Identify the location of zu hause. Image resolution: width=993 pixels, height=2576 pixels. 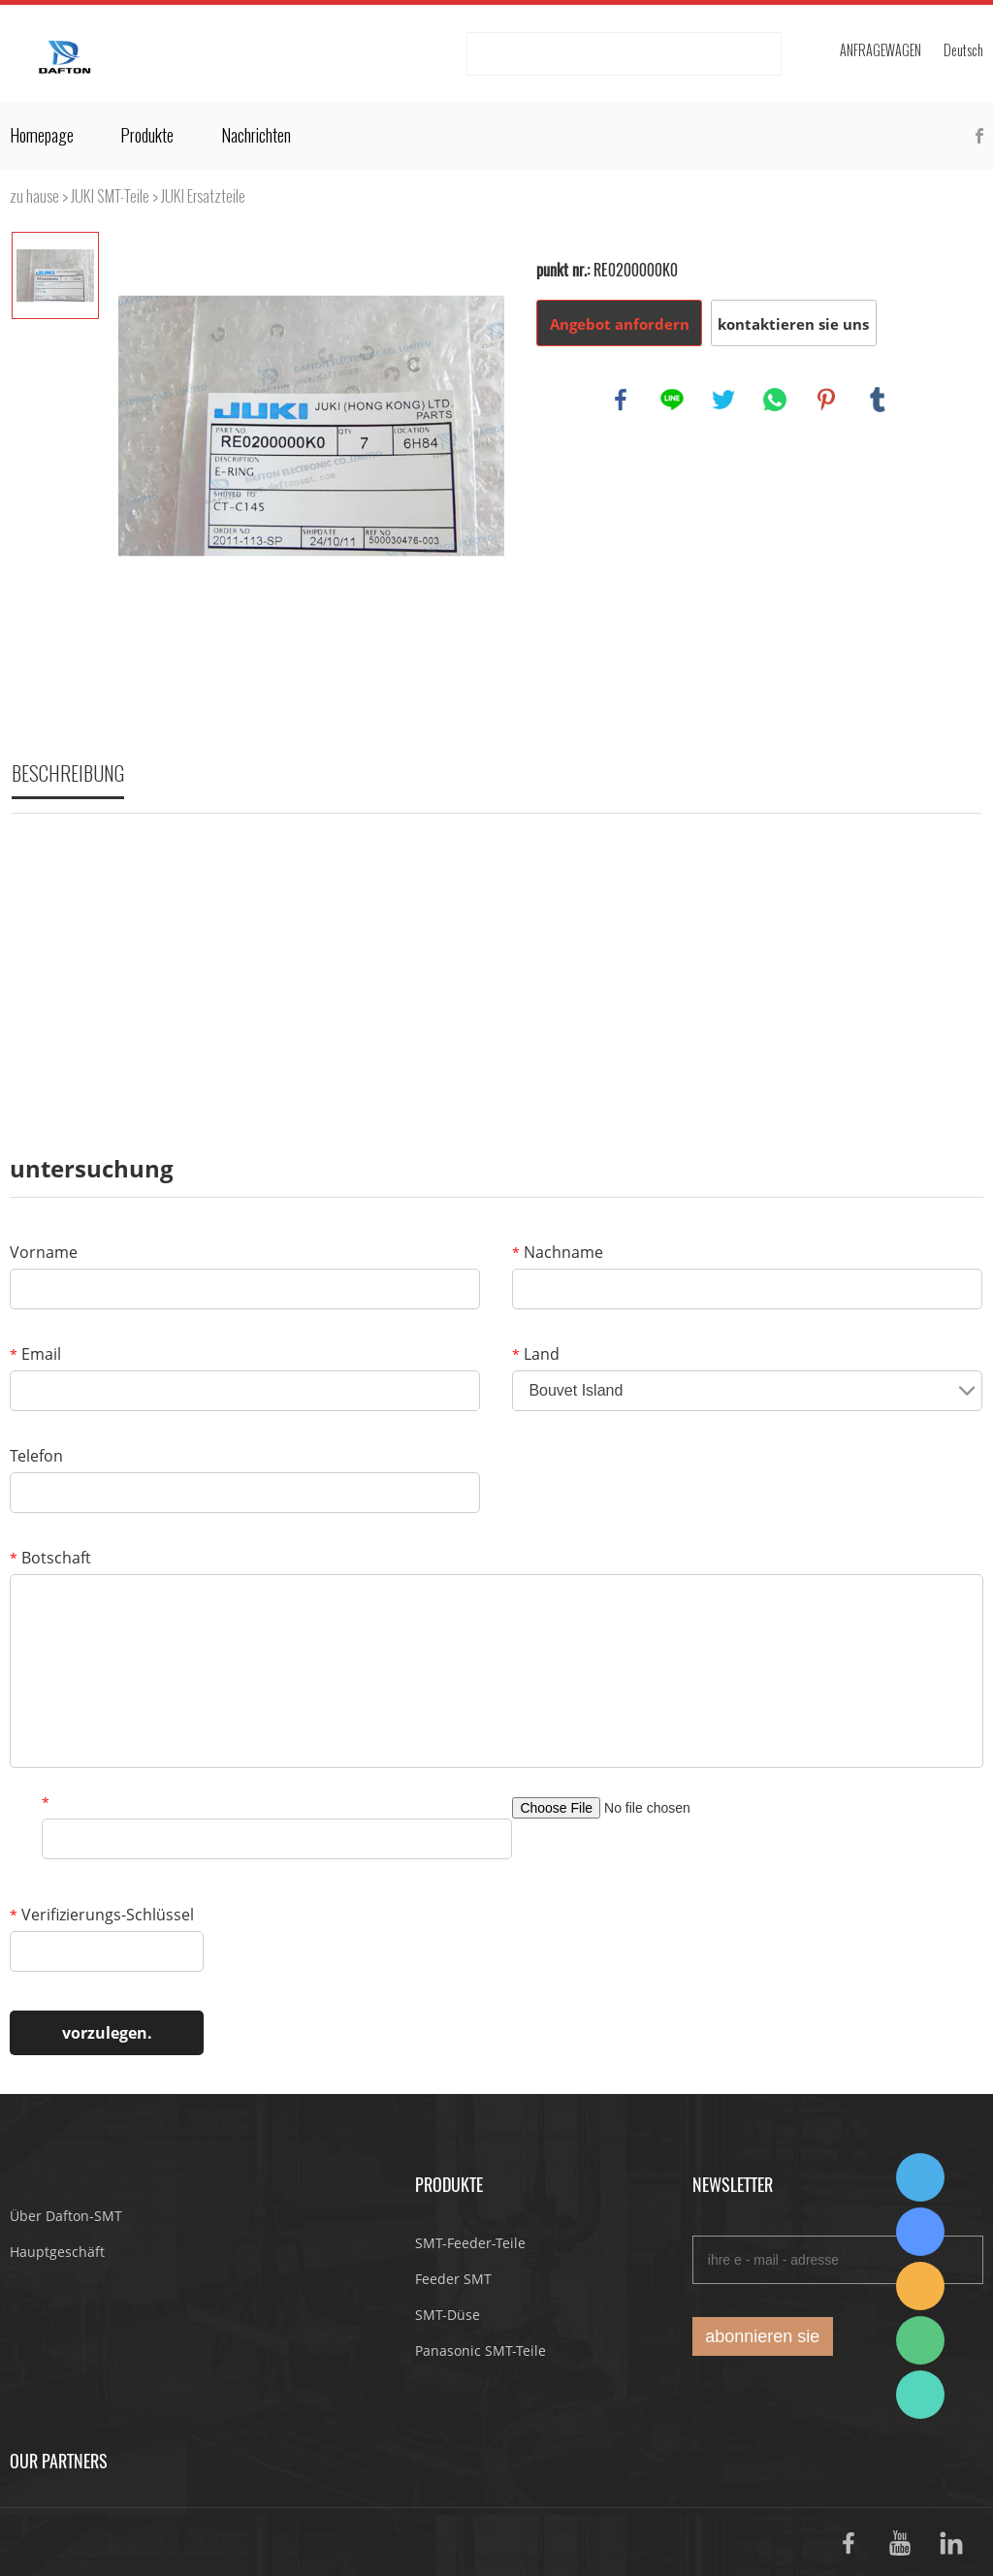
(34, 196).